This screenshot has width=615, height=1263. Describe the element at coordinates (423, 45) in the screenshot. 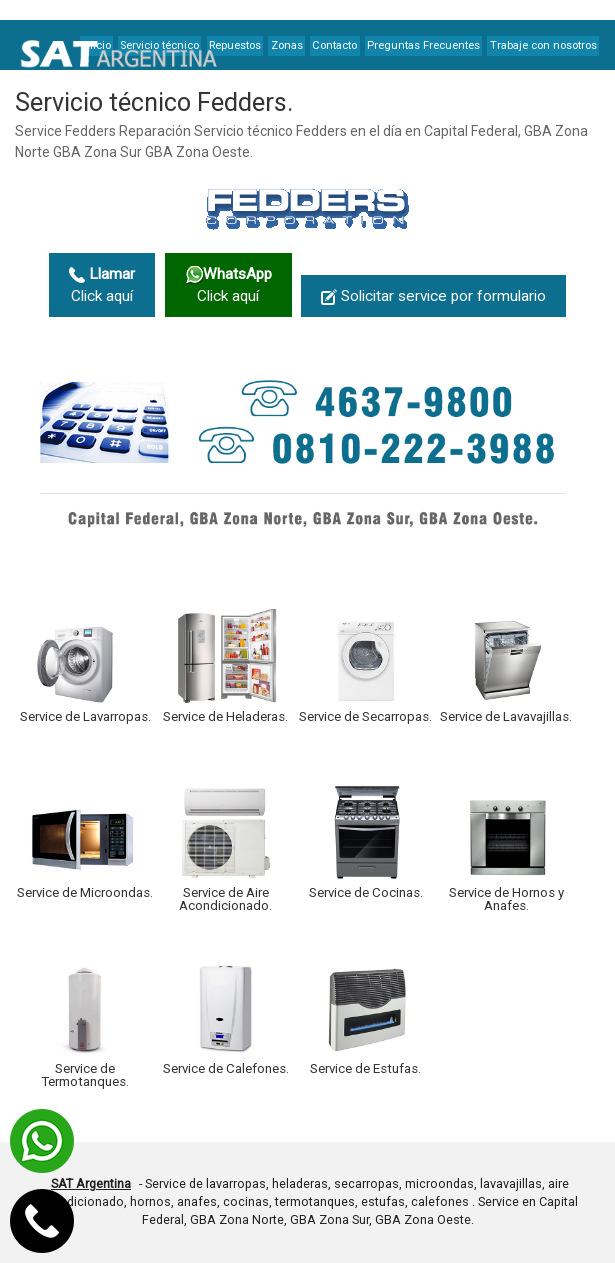

I see `Preguntas Frecuentes` at that location.